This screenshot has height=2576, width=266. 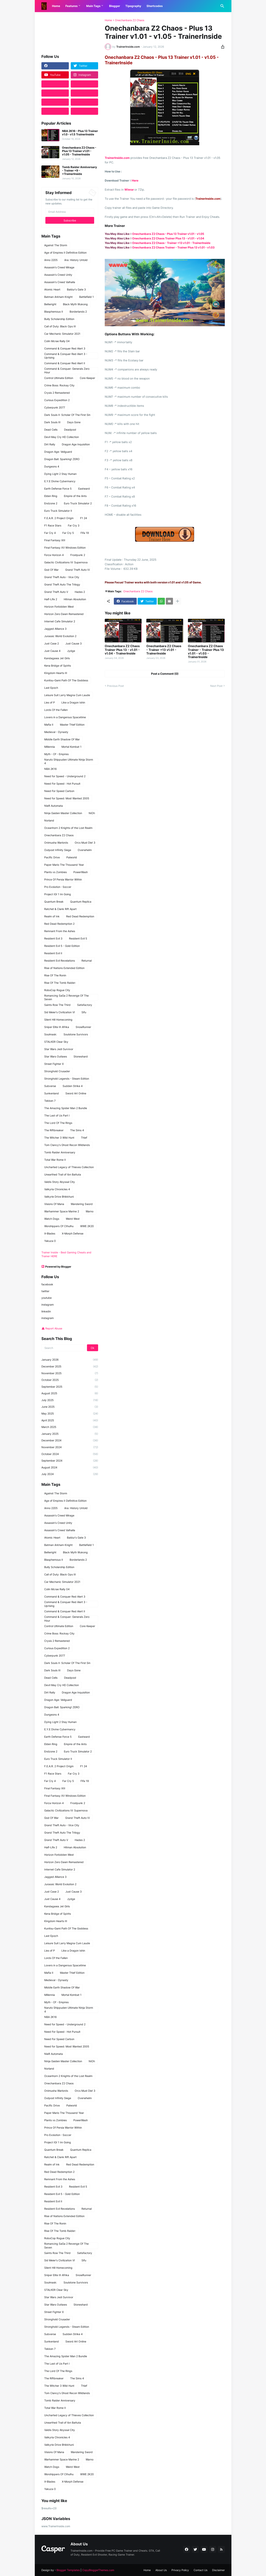 What do you see at coordinates (73, 1218) in the screenshot?
I see `Weird West` at bounding box center [73, 1218].